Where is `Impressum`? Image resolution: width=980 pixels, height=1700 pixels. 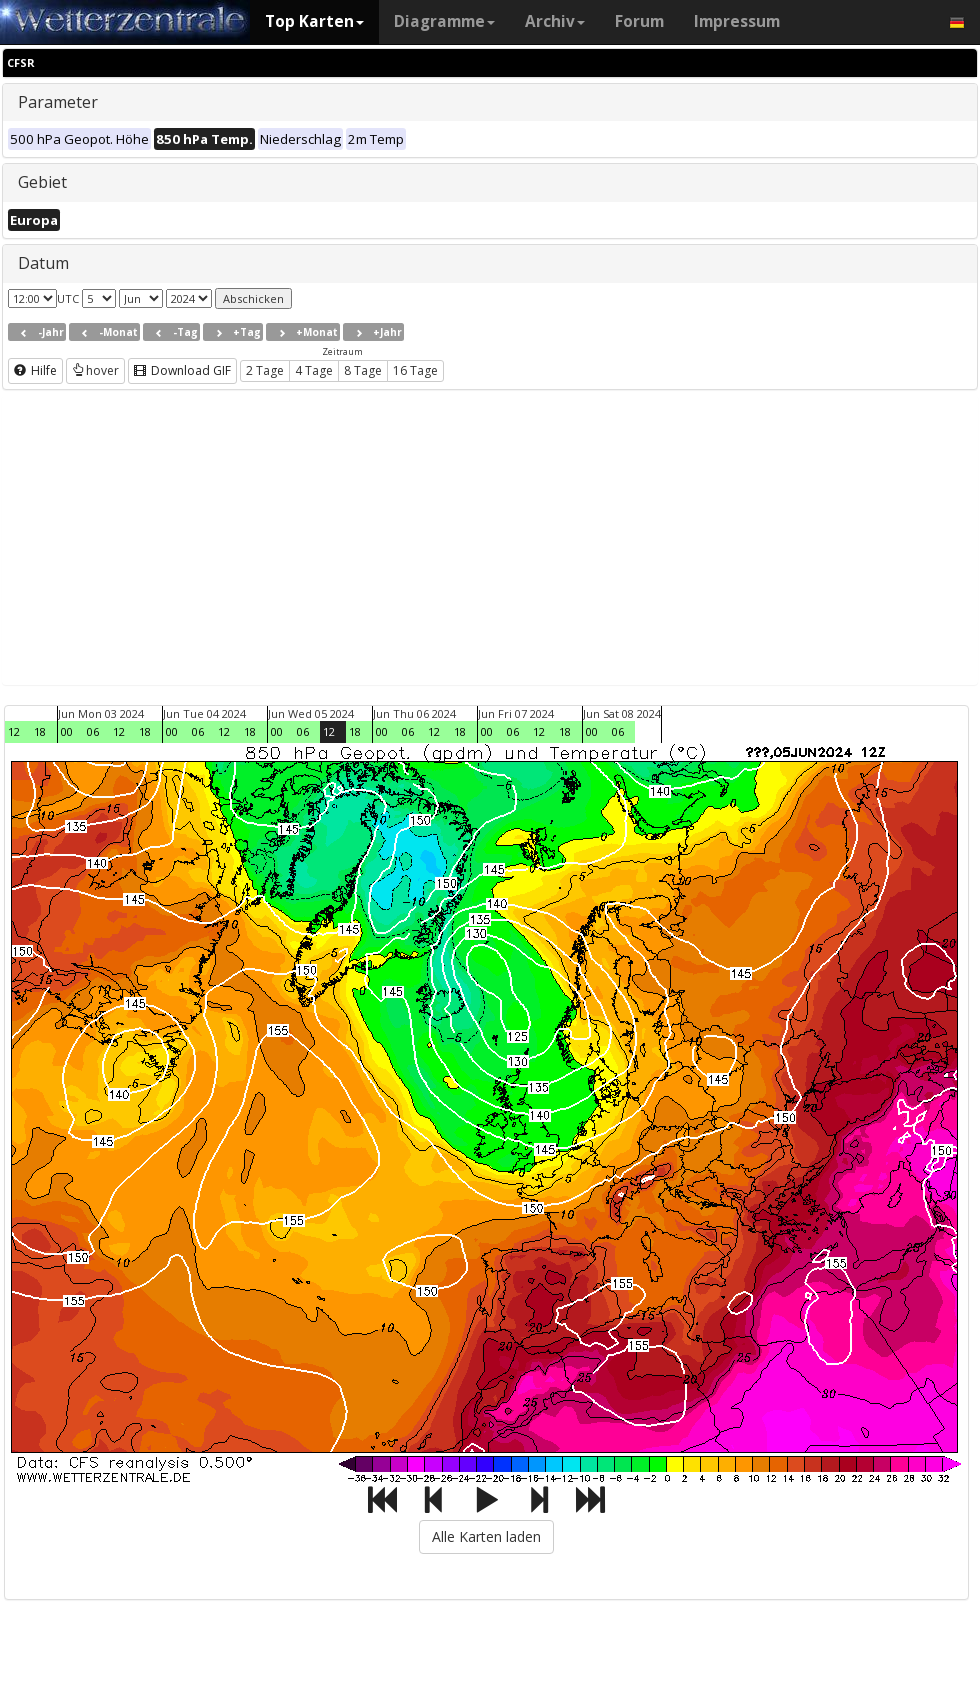
Impressum is located at coordinates (737, 21).